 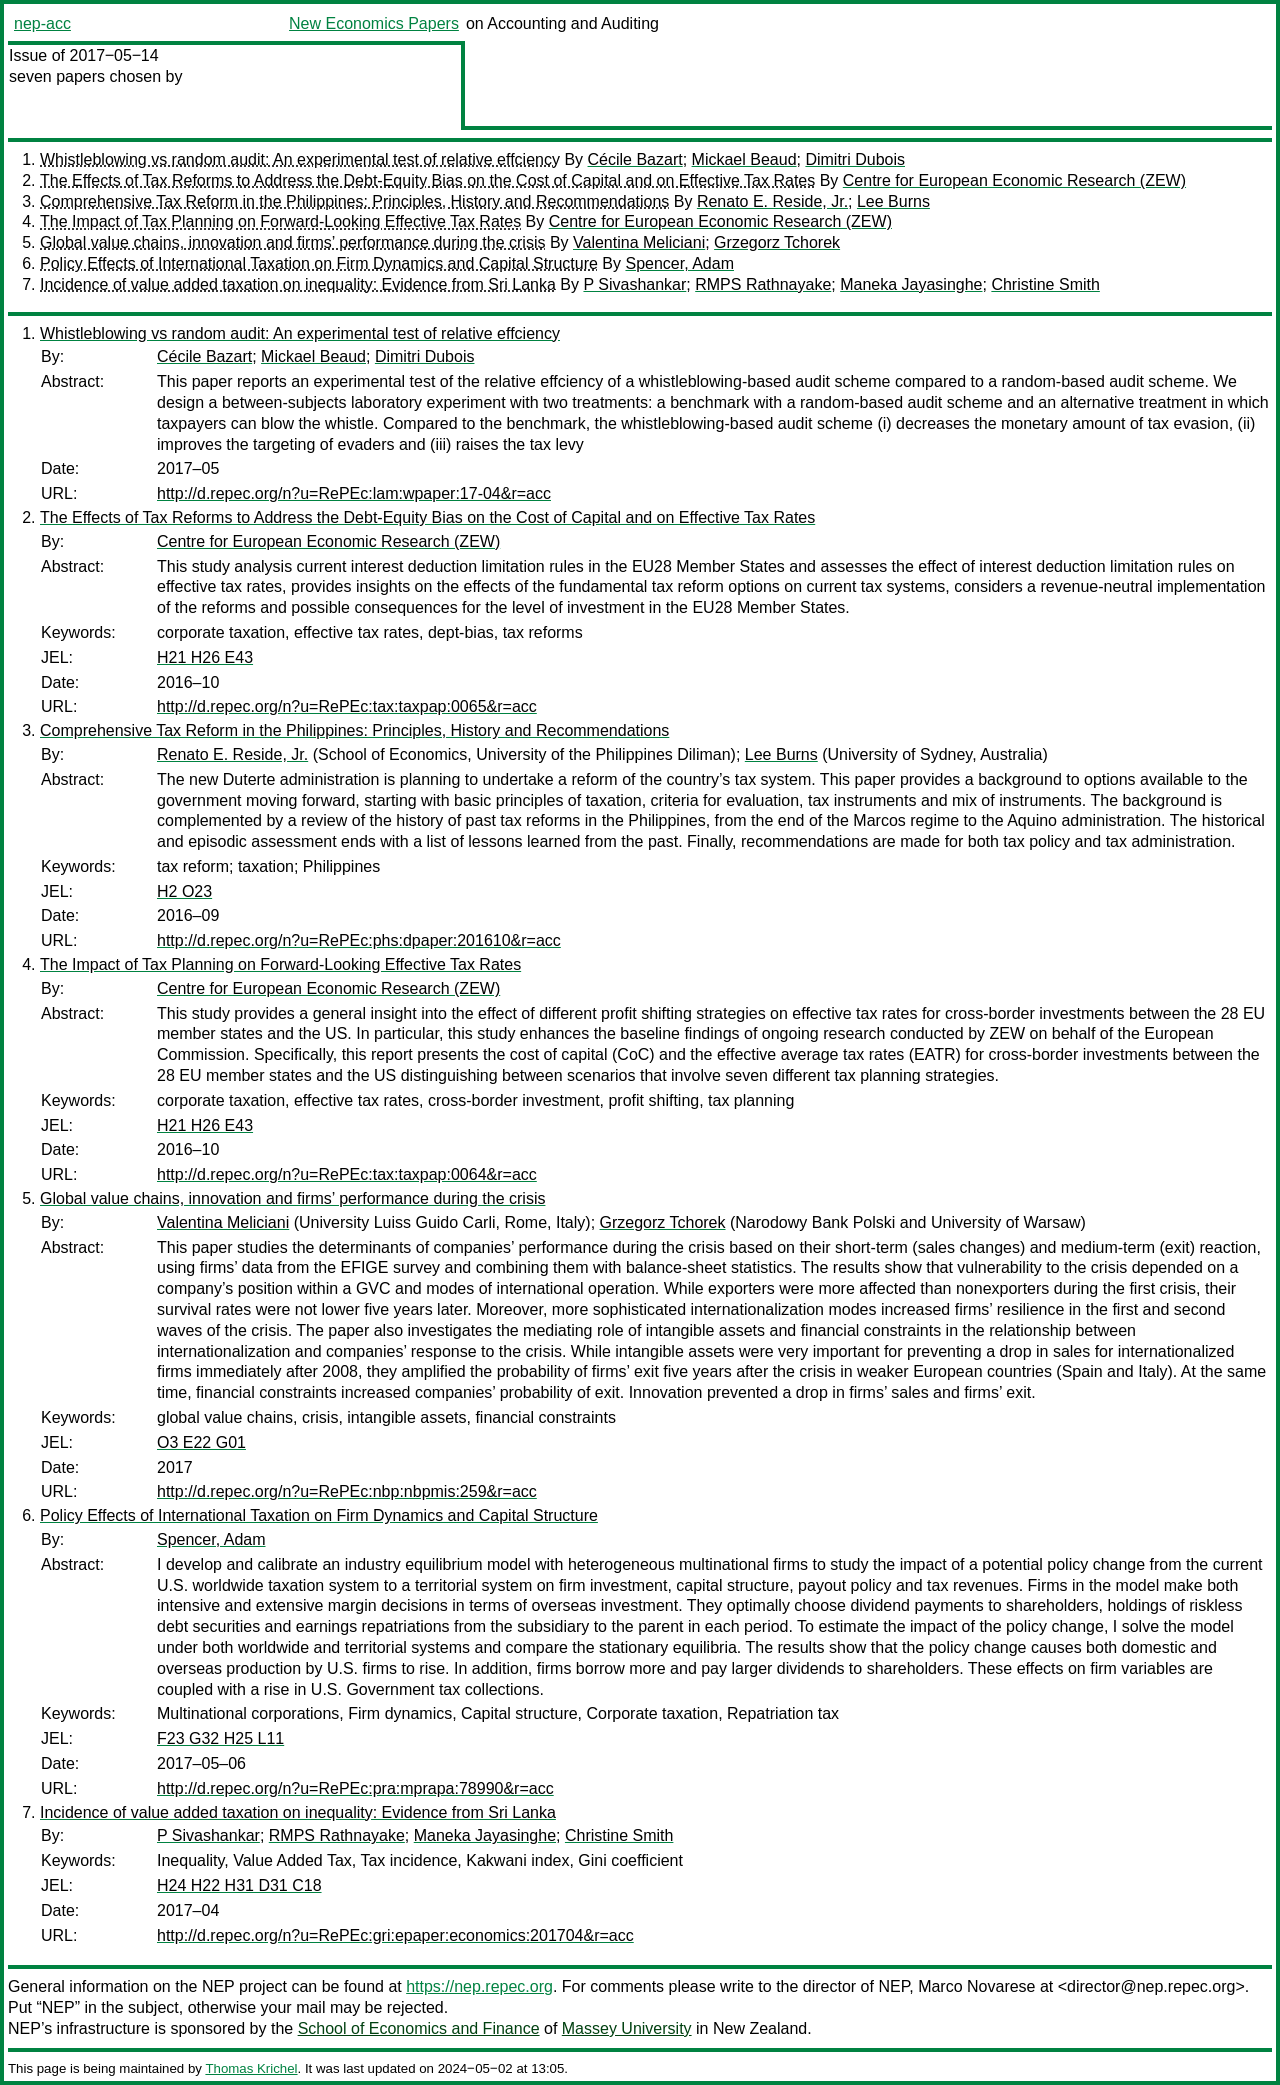 What do you see at coordinates (627, 2028) in the screenshot?
I see `Massey University` at bounding box center [627, 2028].